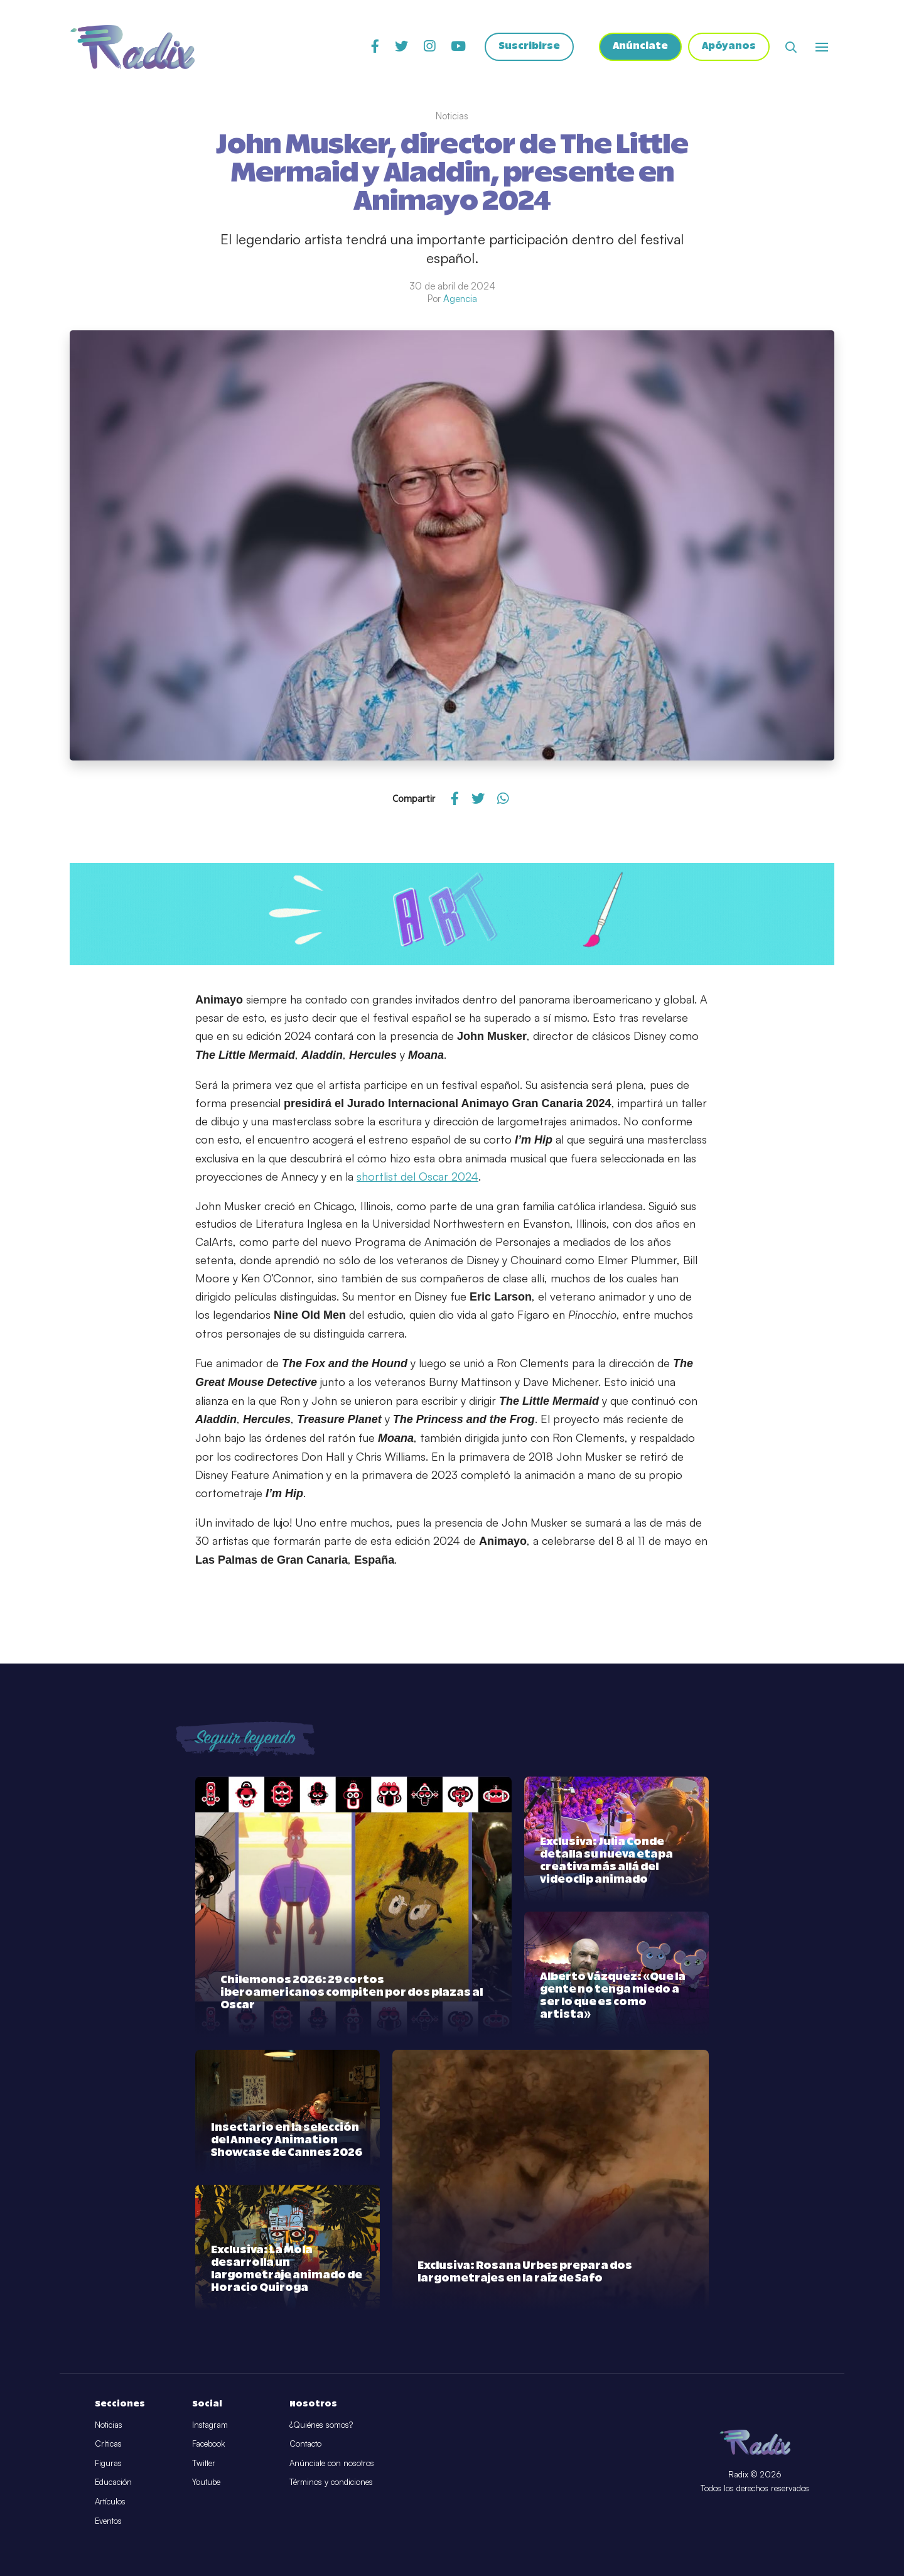  Describe the element at coordinates (110, 2501) in the screenshot. I see `Artículos` at that location.